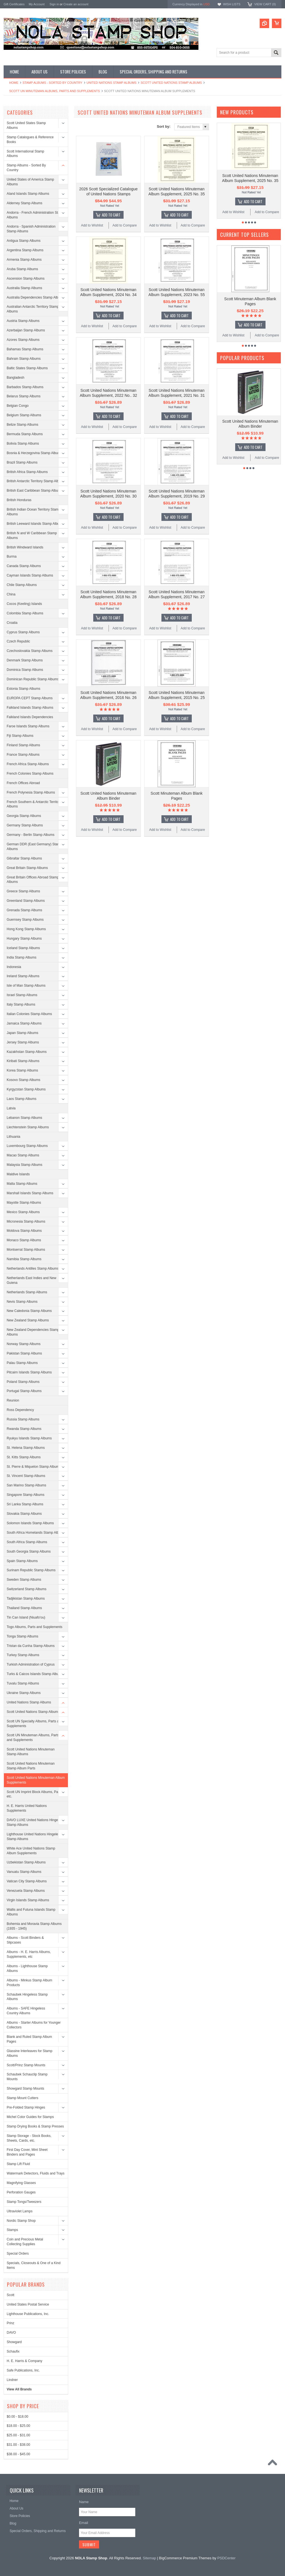 This screenshot has height=2576, width=285. Describe the element at coordinates (33, 1268) in the screenshot. I see `Netherlands Antilles Stamp Albums` at that location.